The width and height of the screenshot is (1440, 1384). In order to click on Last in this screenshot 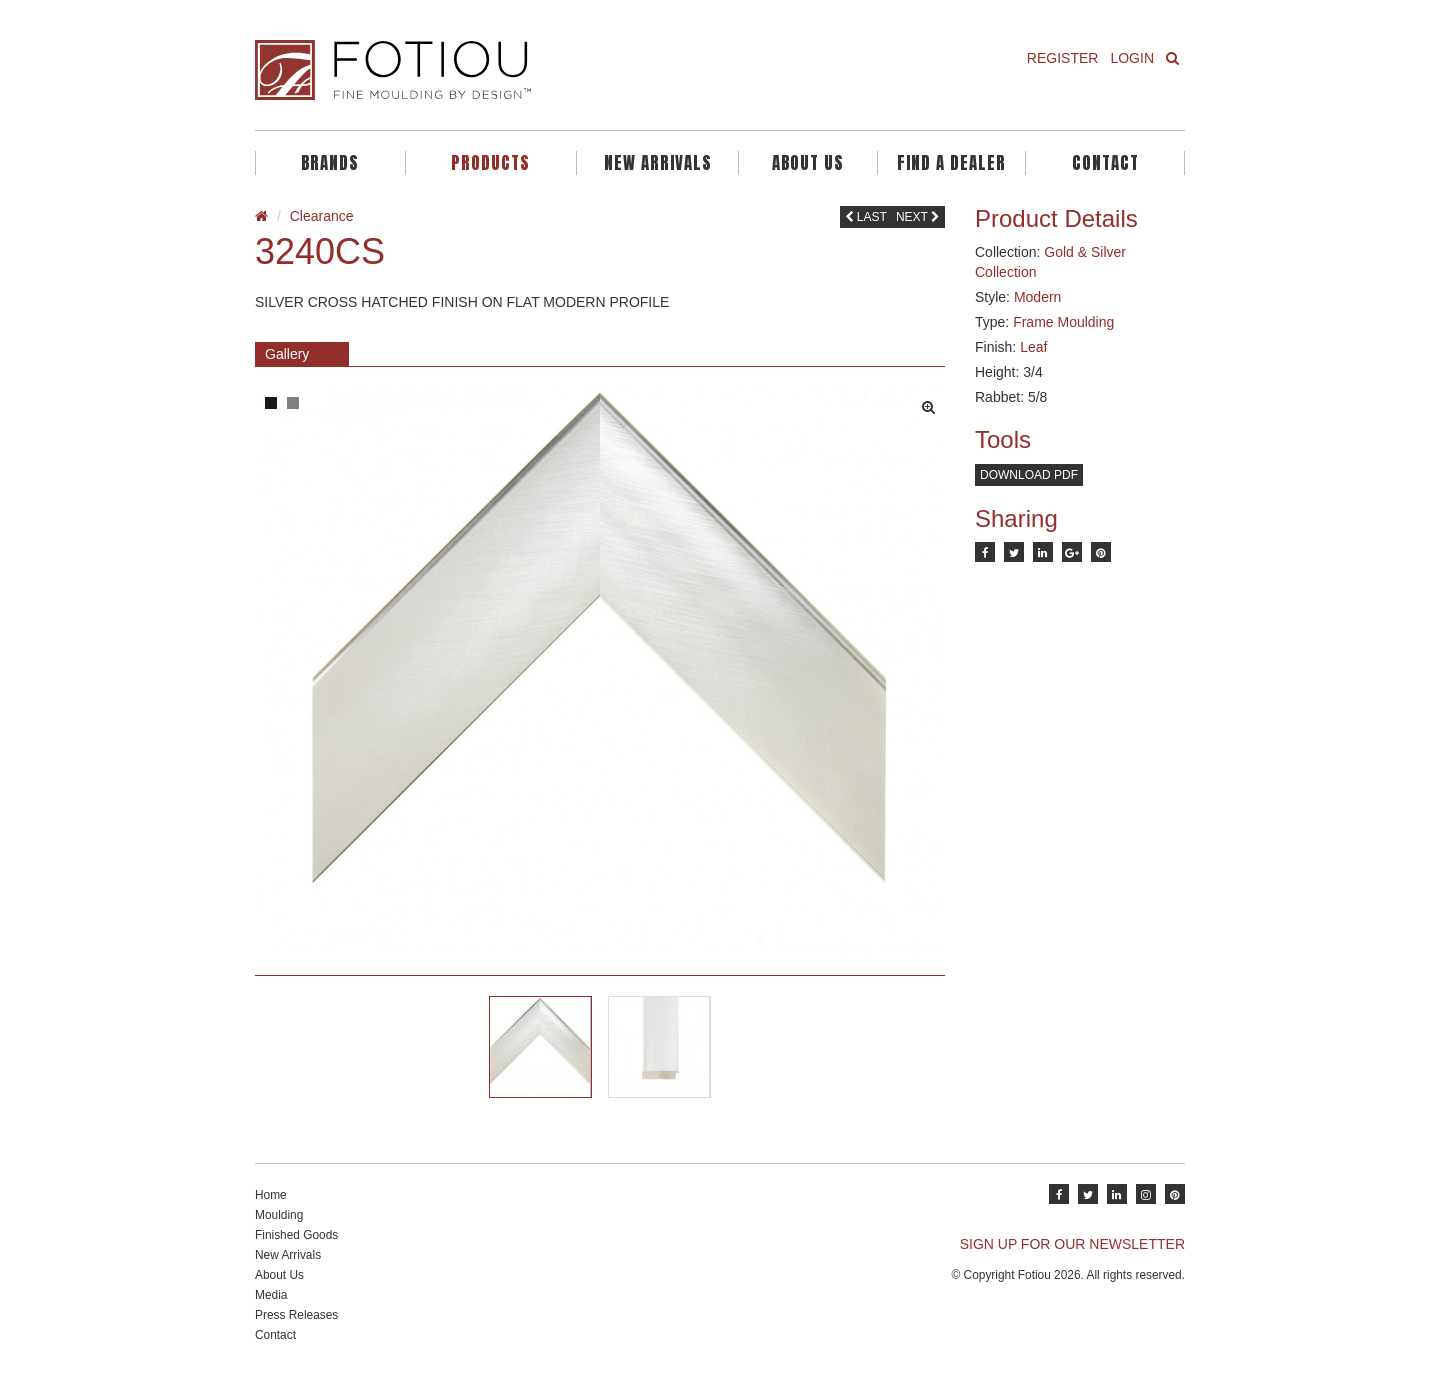, I will do `click(866, 217)`.